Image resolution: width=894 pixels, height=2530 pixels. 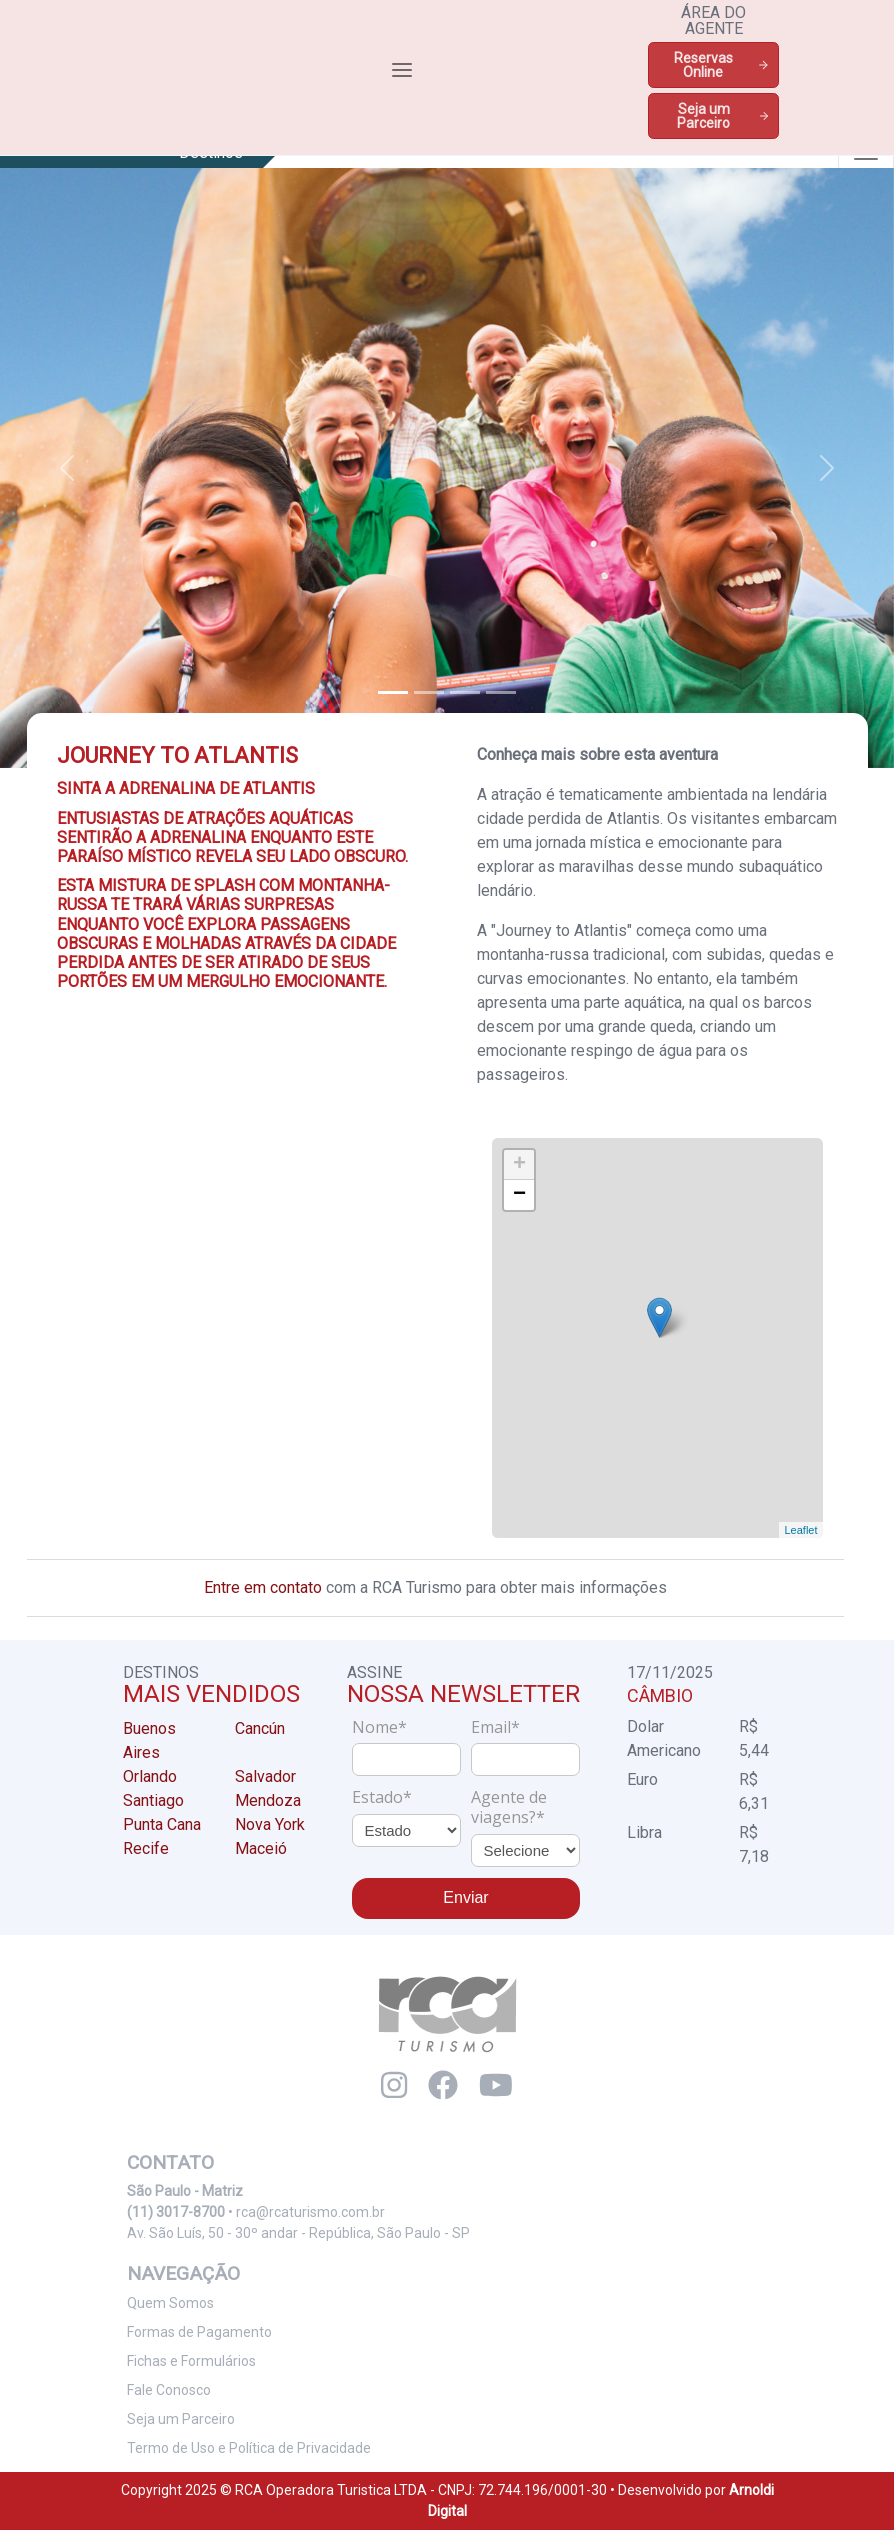 I want to click on Orlando, so click(x=150, y=1776).